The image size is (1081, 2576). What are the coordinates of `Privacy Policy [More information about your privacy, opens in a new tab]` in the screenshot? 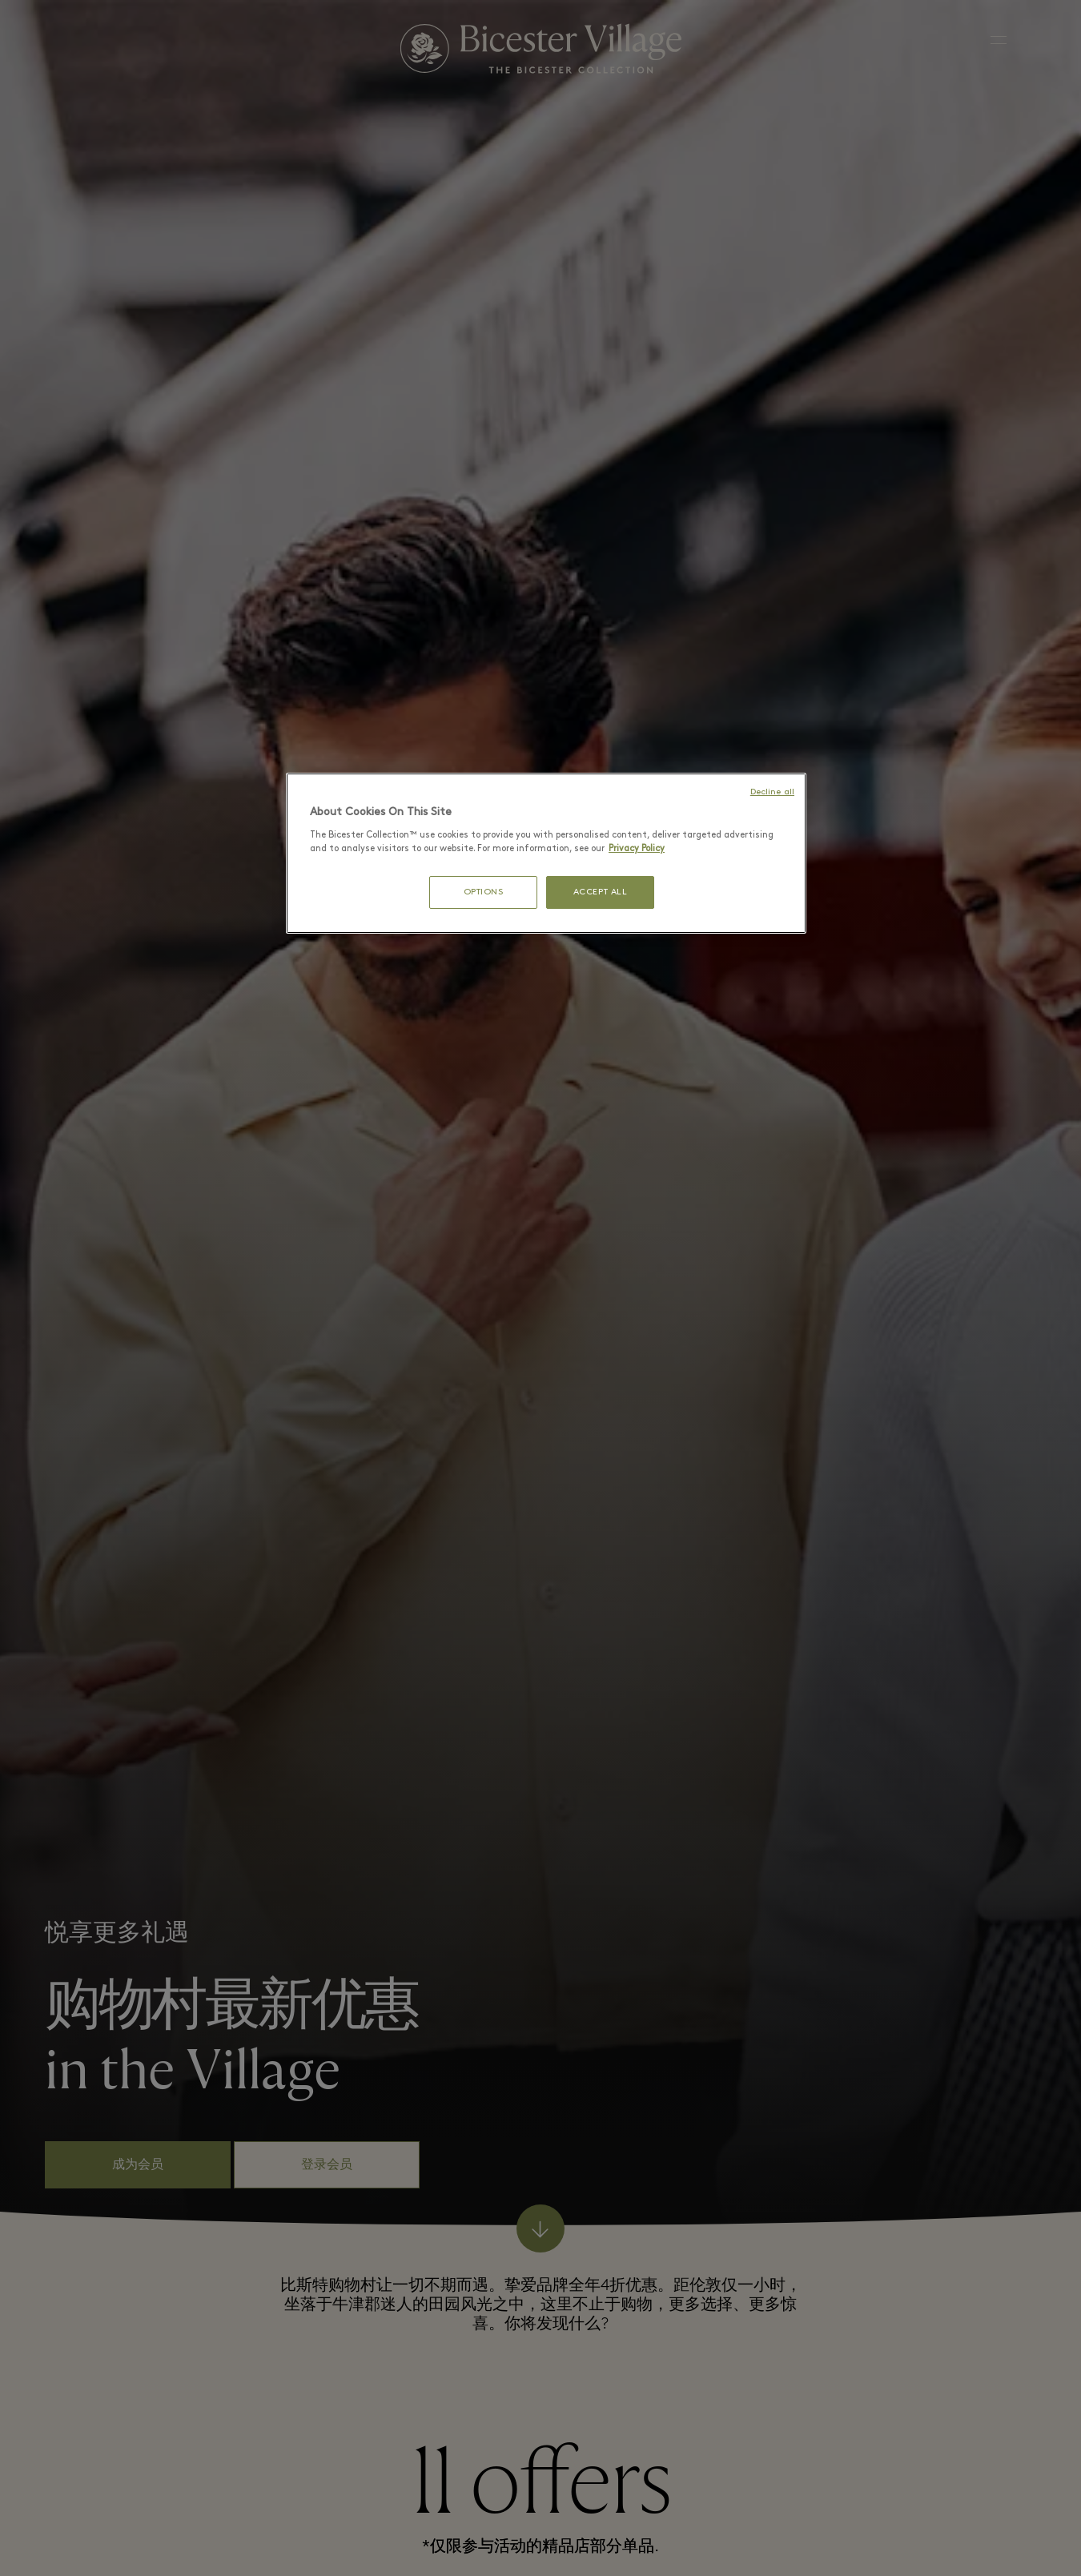 It's located at (637, 849).